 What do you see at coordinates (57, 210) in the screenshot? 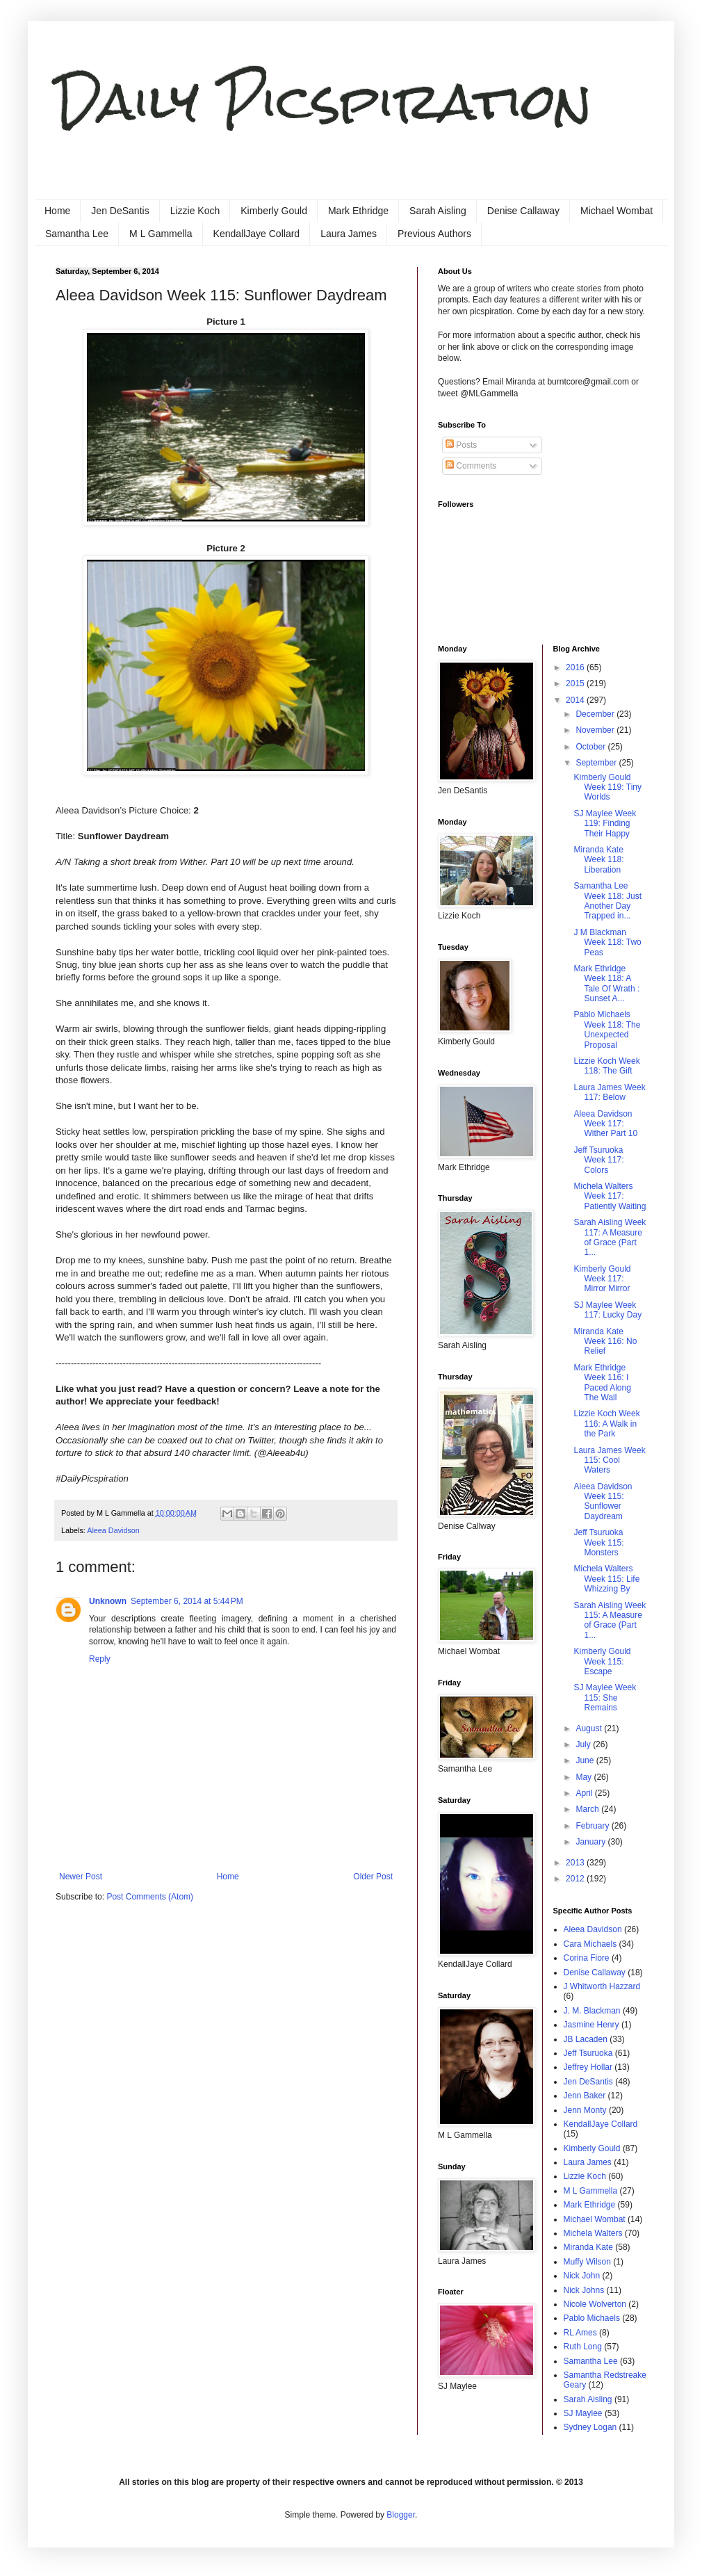
I see `Home` at bounding box center [57, 210].